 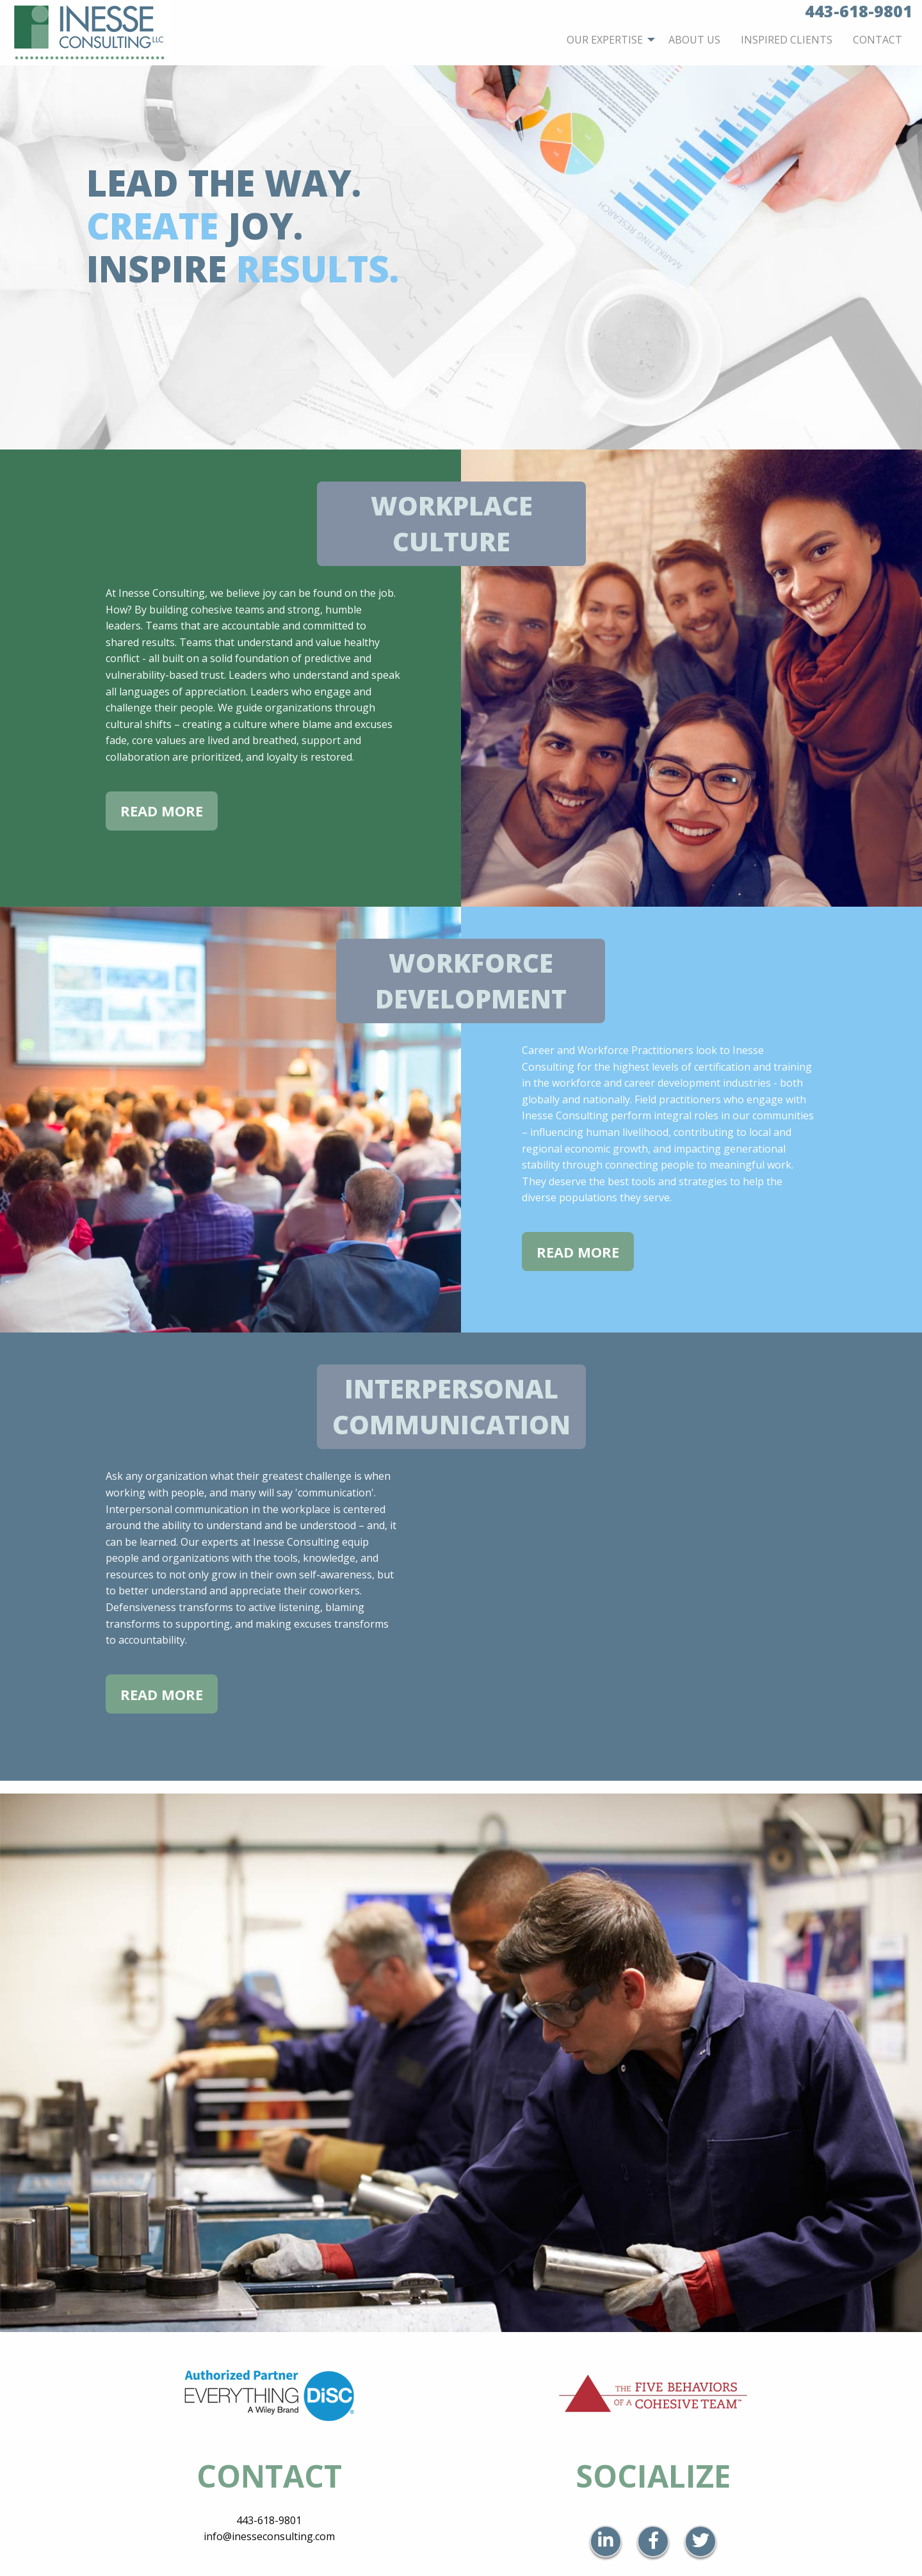 I want to click on 443-618-9801, so click(x=269, y=2520).